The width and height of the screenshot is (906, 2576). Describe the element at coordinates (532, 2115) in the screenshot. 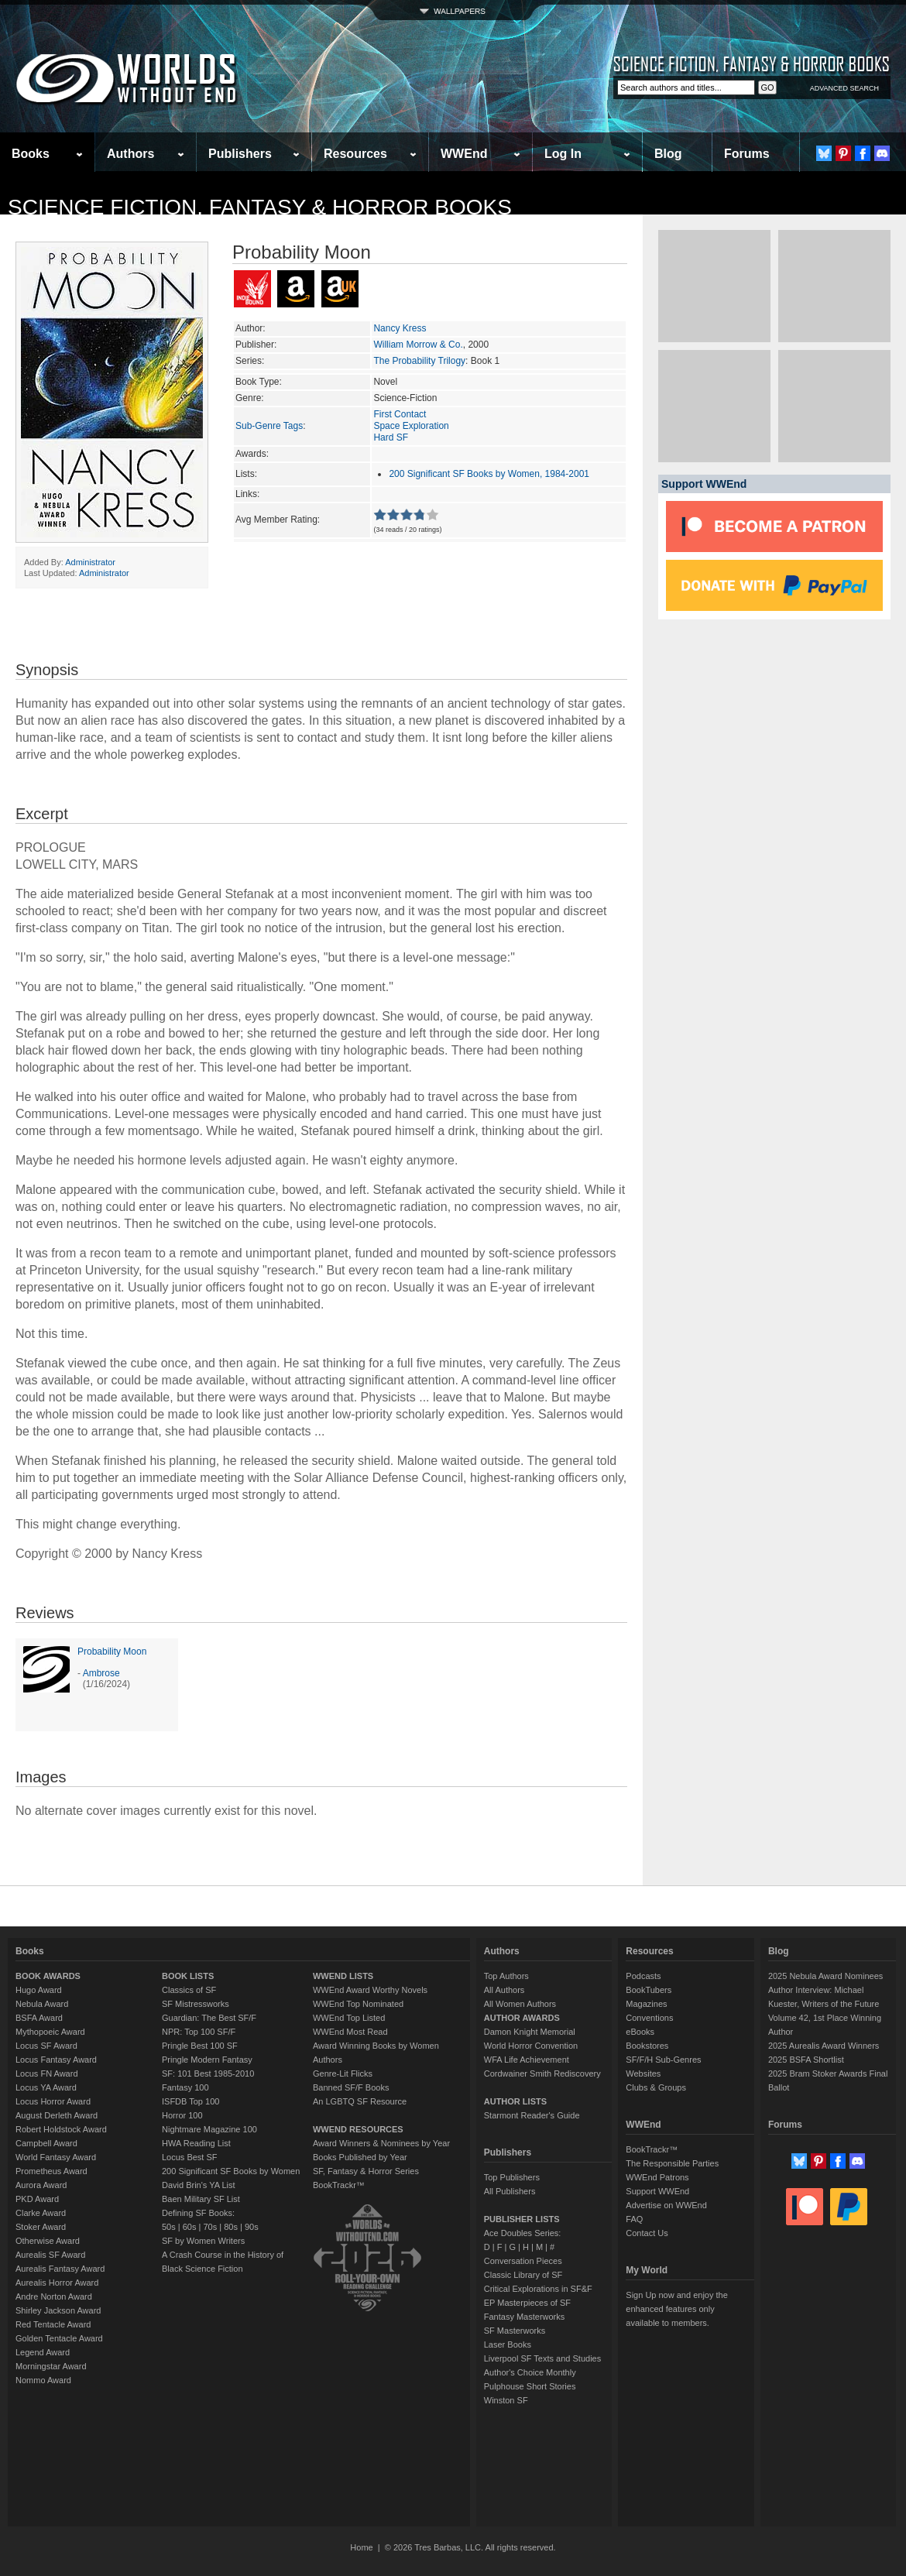

I see `Starmont Reader's Guide` at that location.